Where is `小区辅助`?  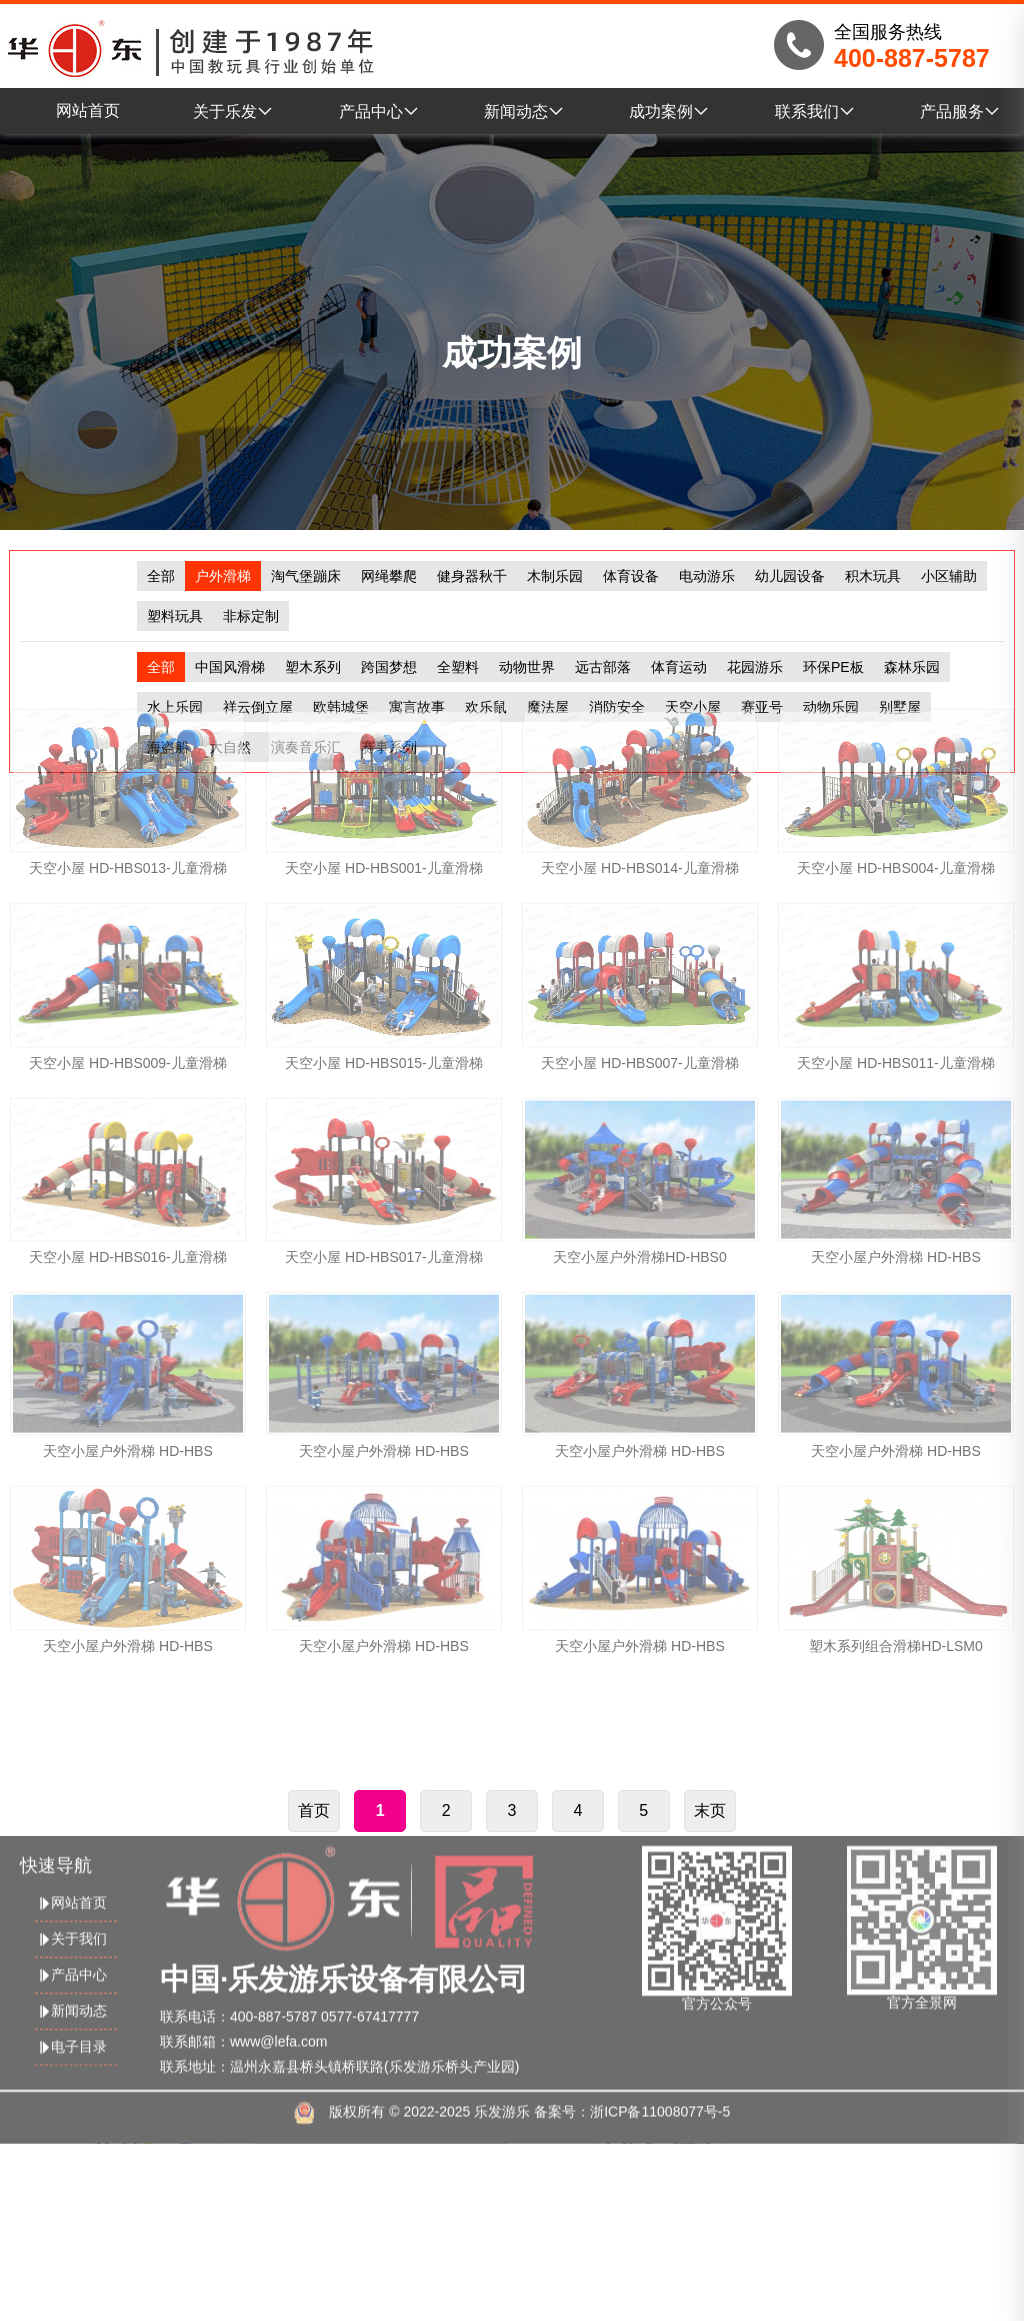 小区辅助 is located at coordinates (949, 576).